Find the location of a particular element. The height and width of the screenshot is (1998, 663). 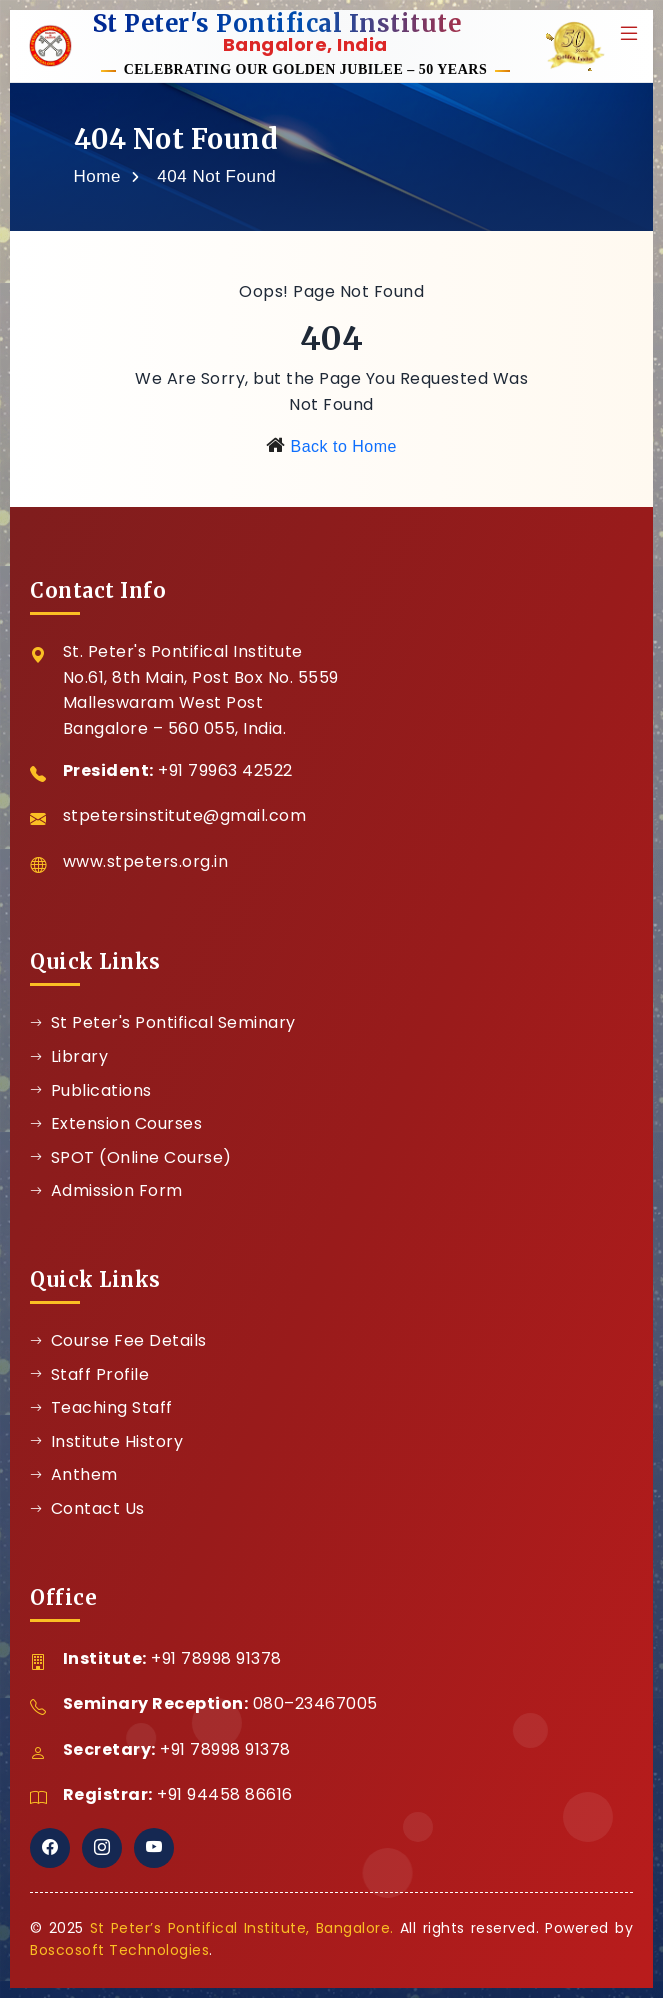

Anthem is located at coordinates (74, 1474).